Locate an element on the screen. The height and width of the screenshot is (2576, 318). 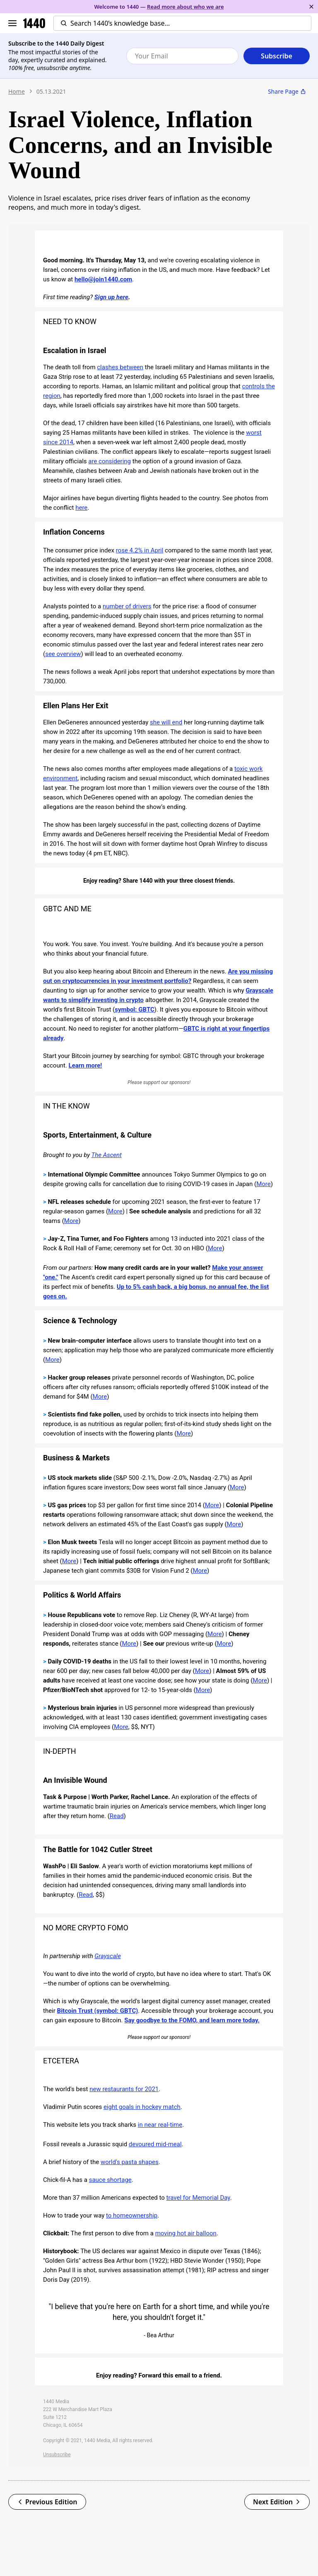
Grayscale is located at coordinates (107, 1956).